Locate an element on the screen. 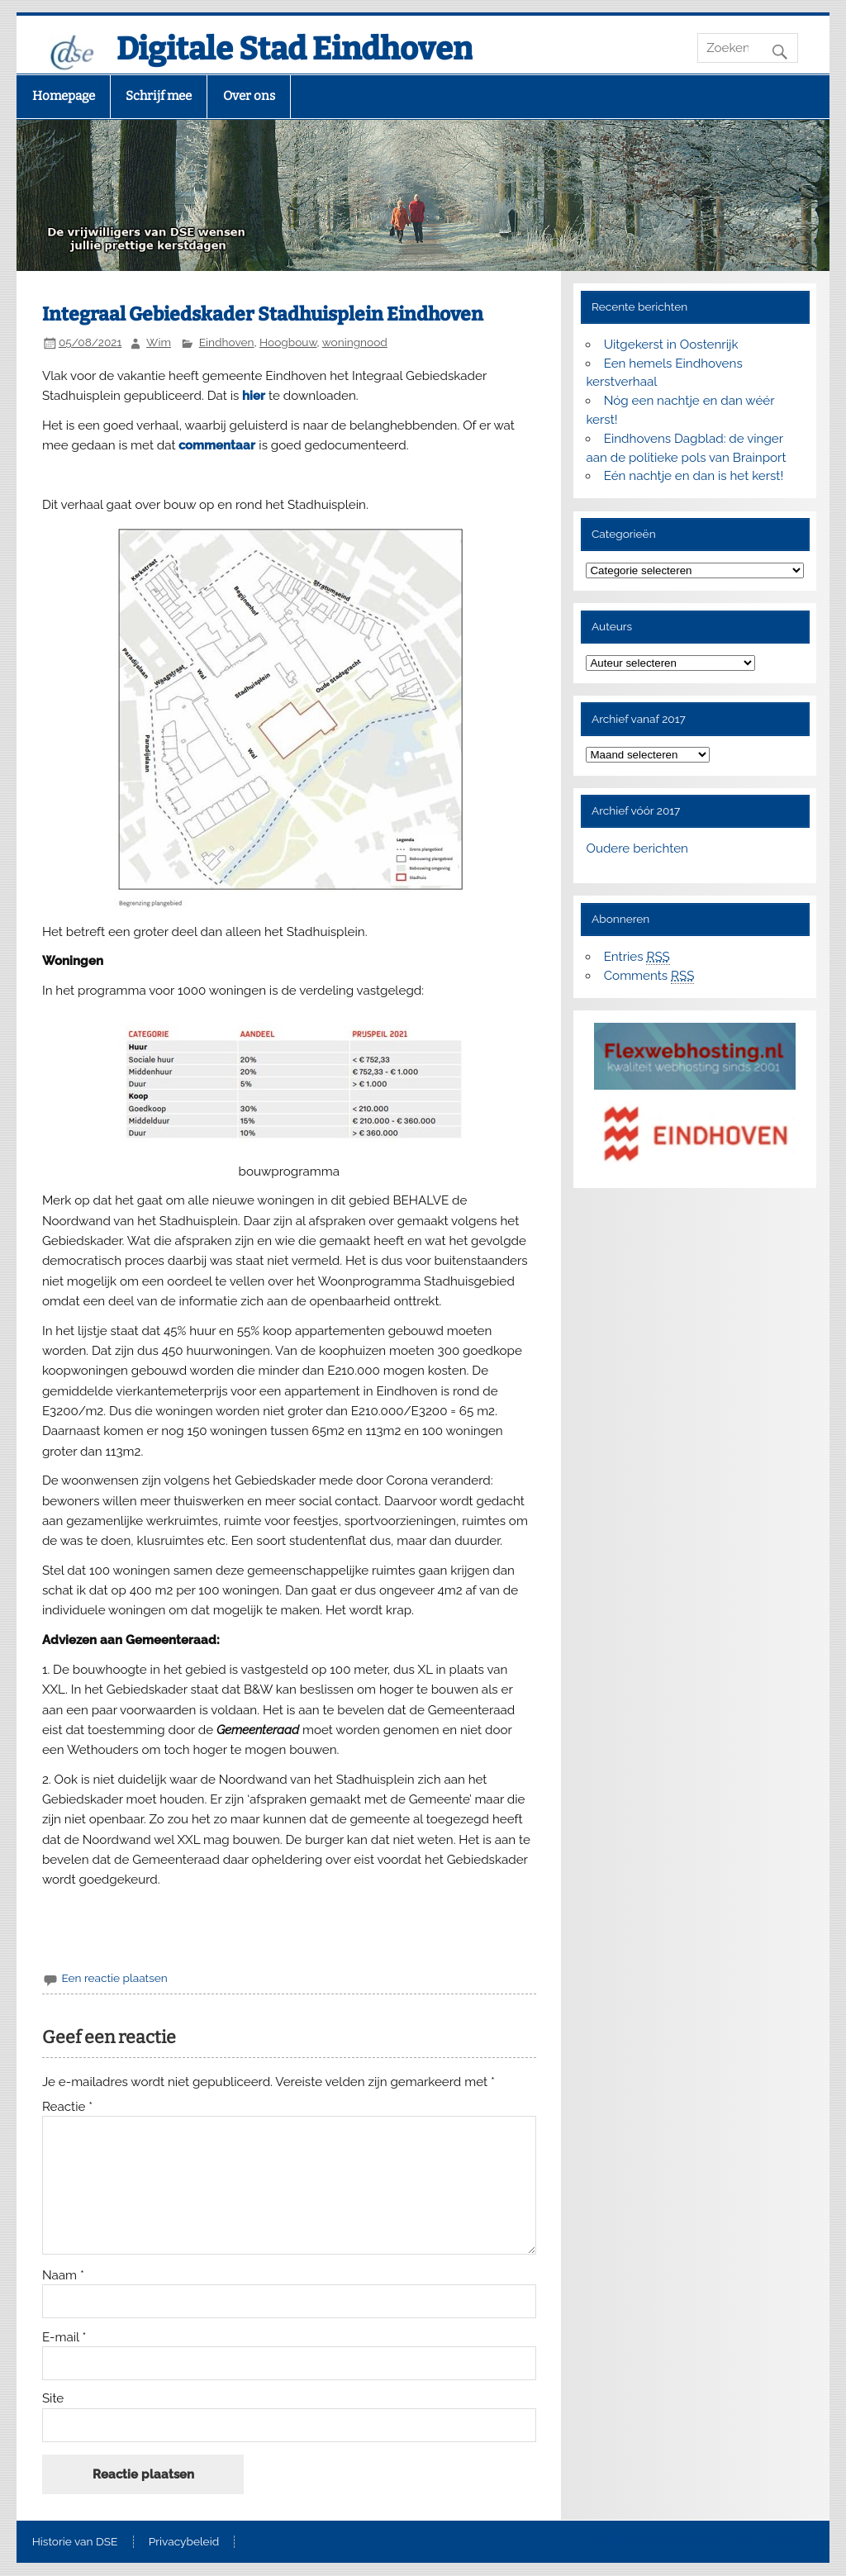  Uitgekerst in Oostenrijk is located at coordinates (671, 344).